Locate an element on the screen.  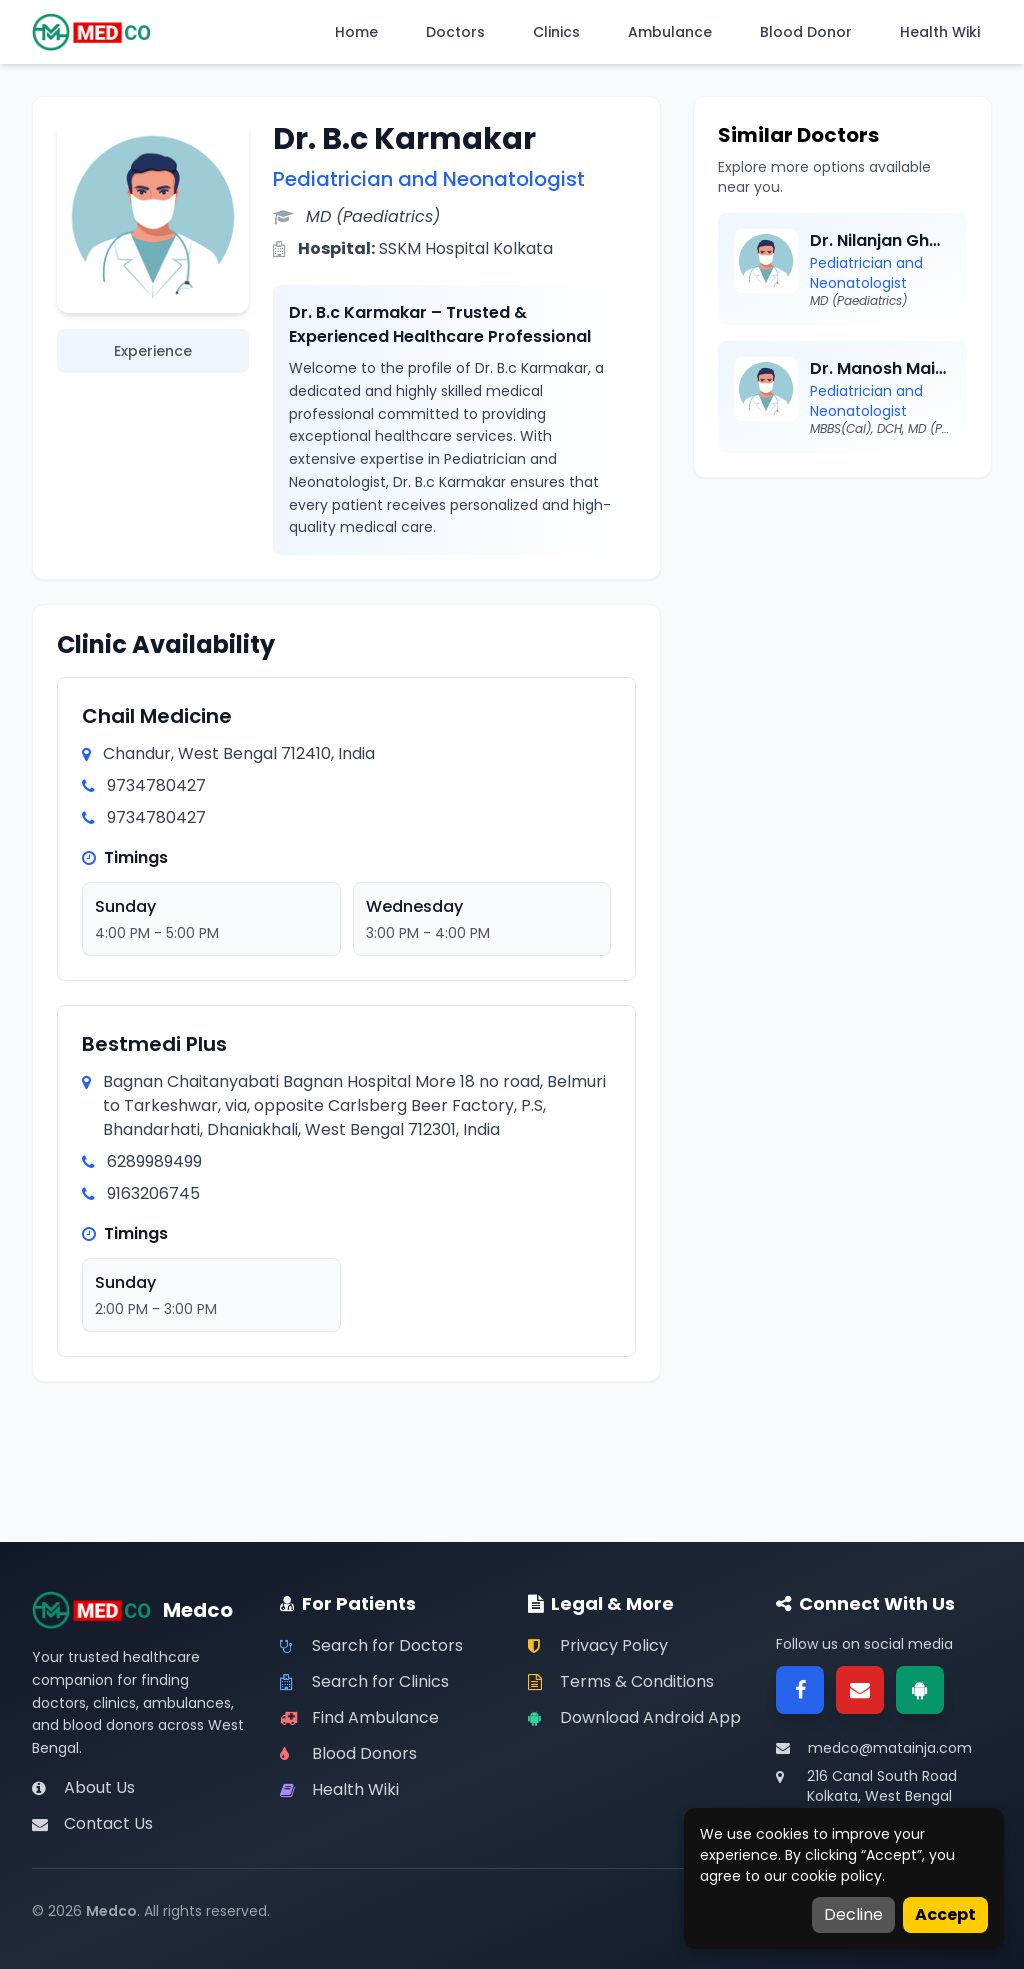
Ambulance is located at coordinates (670, 32).